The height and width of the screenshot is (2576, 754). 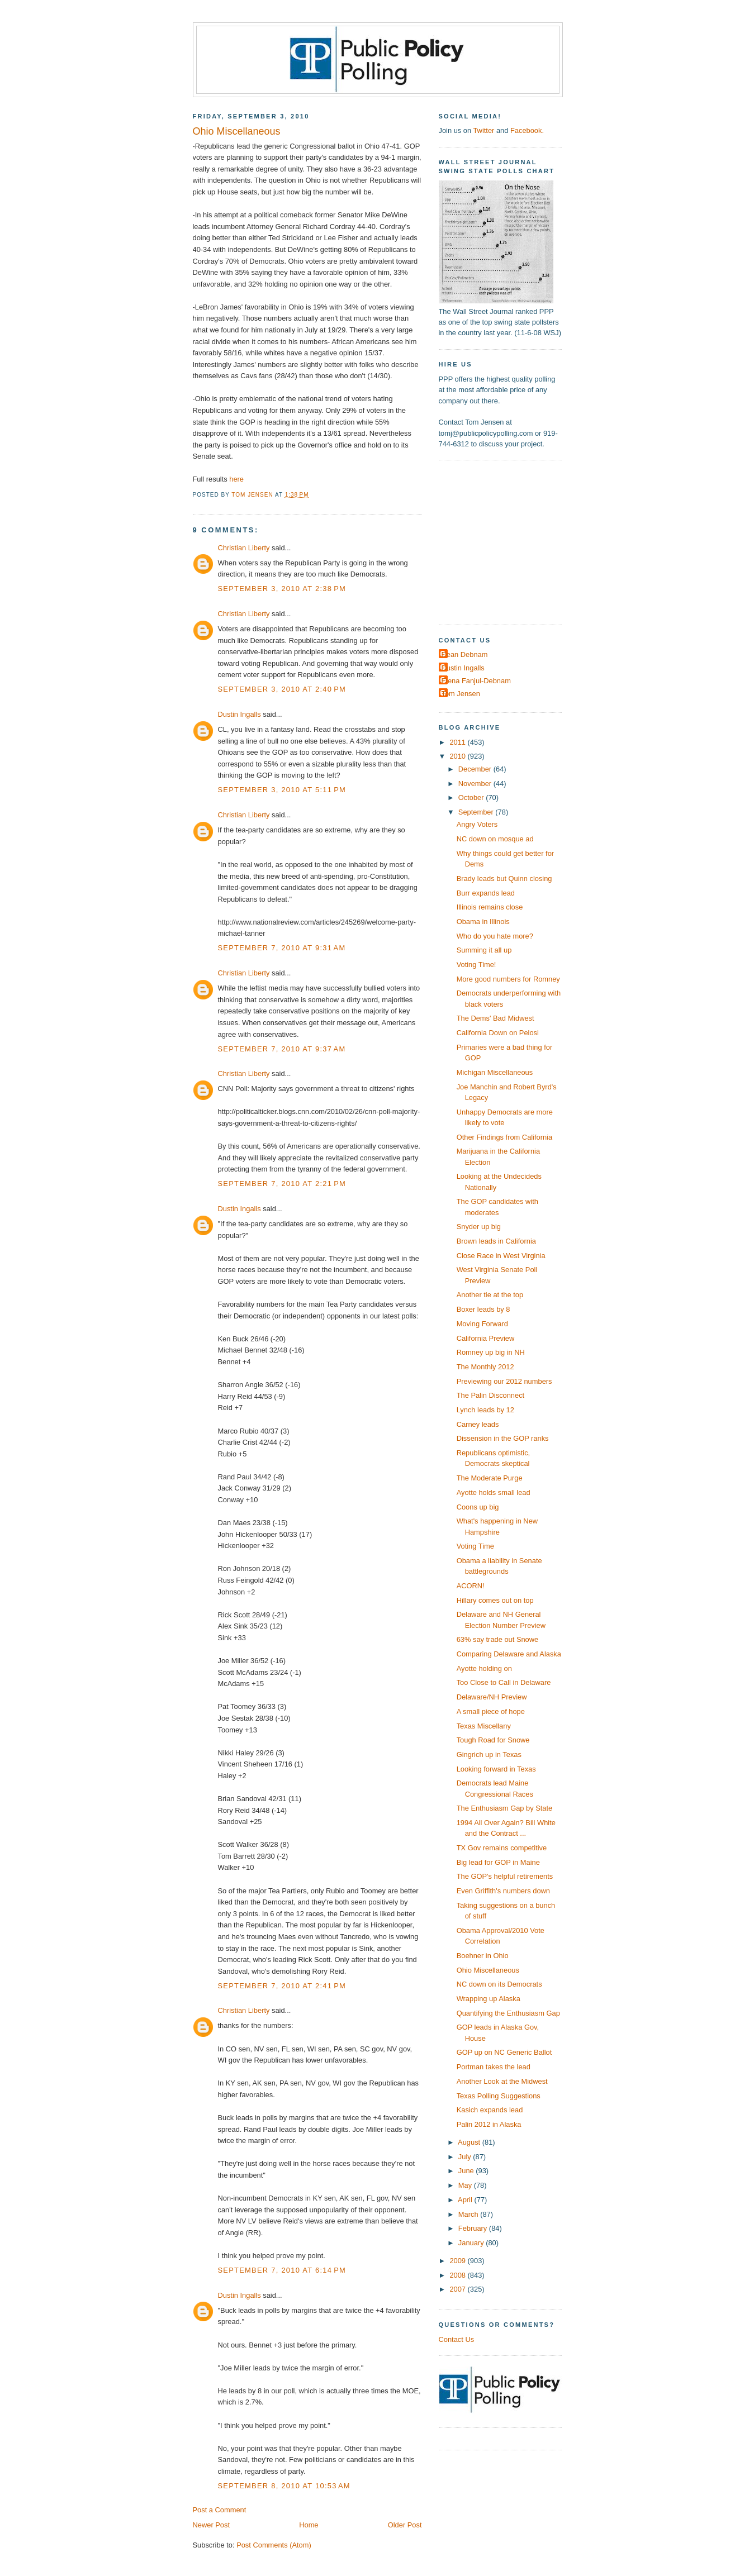 I want to click on Tough Road for Snowe, so click(x=493, y=1740).